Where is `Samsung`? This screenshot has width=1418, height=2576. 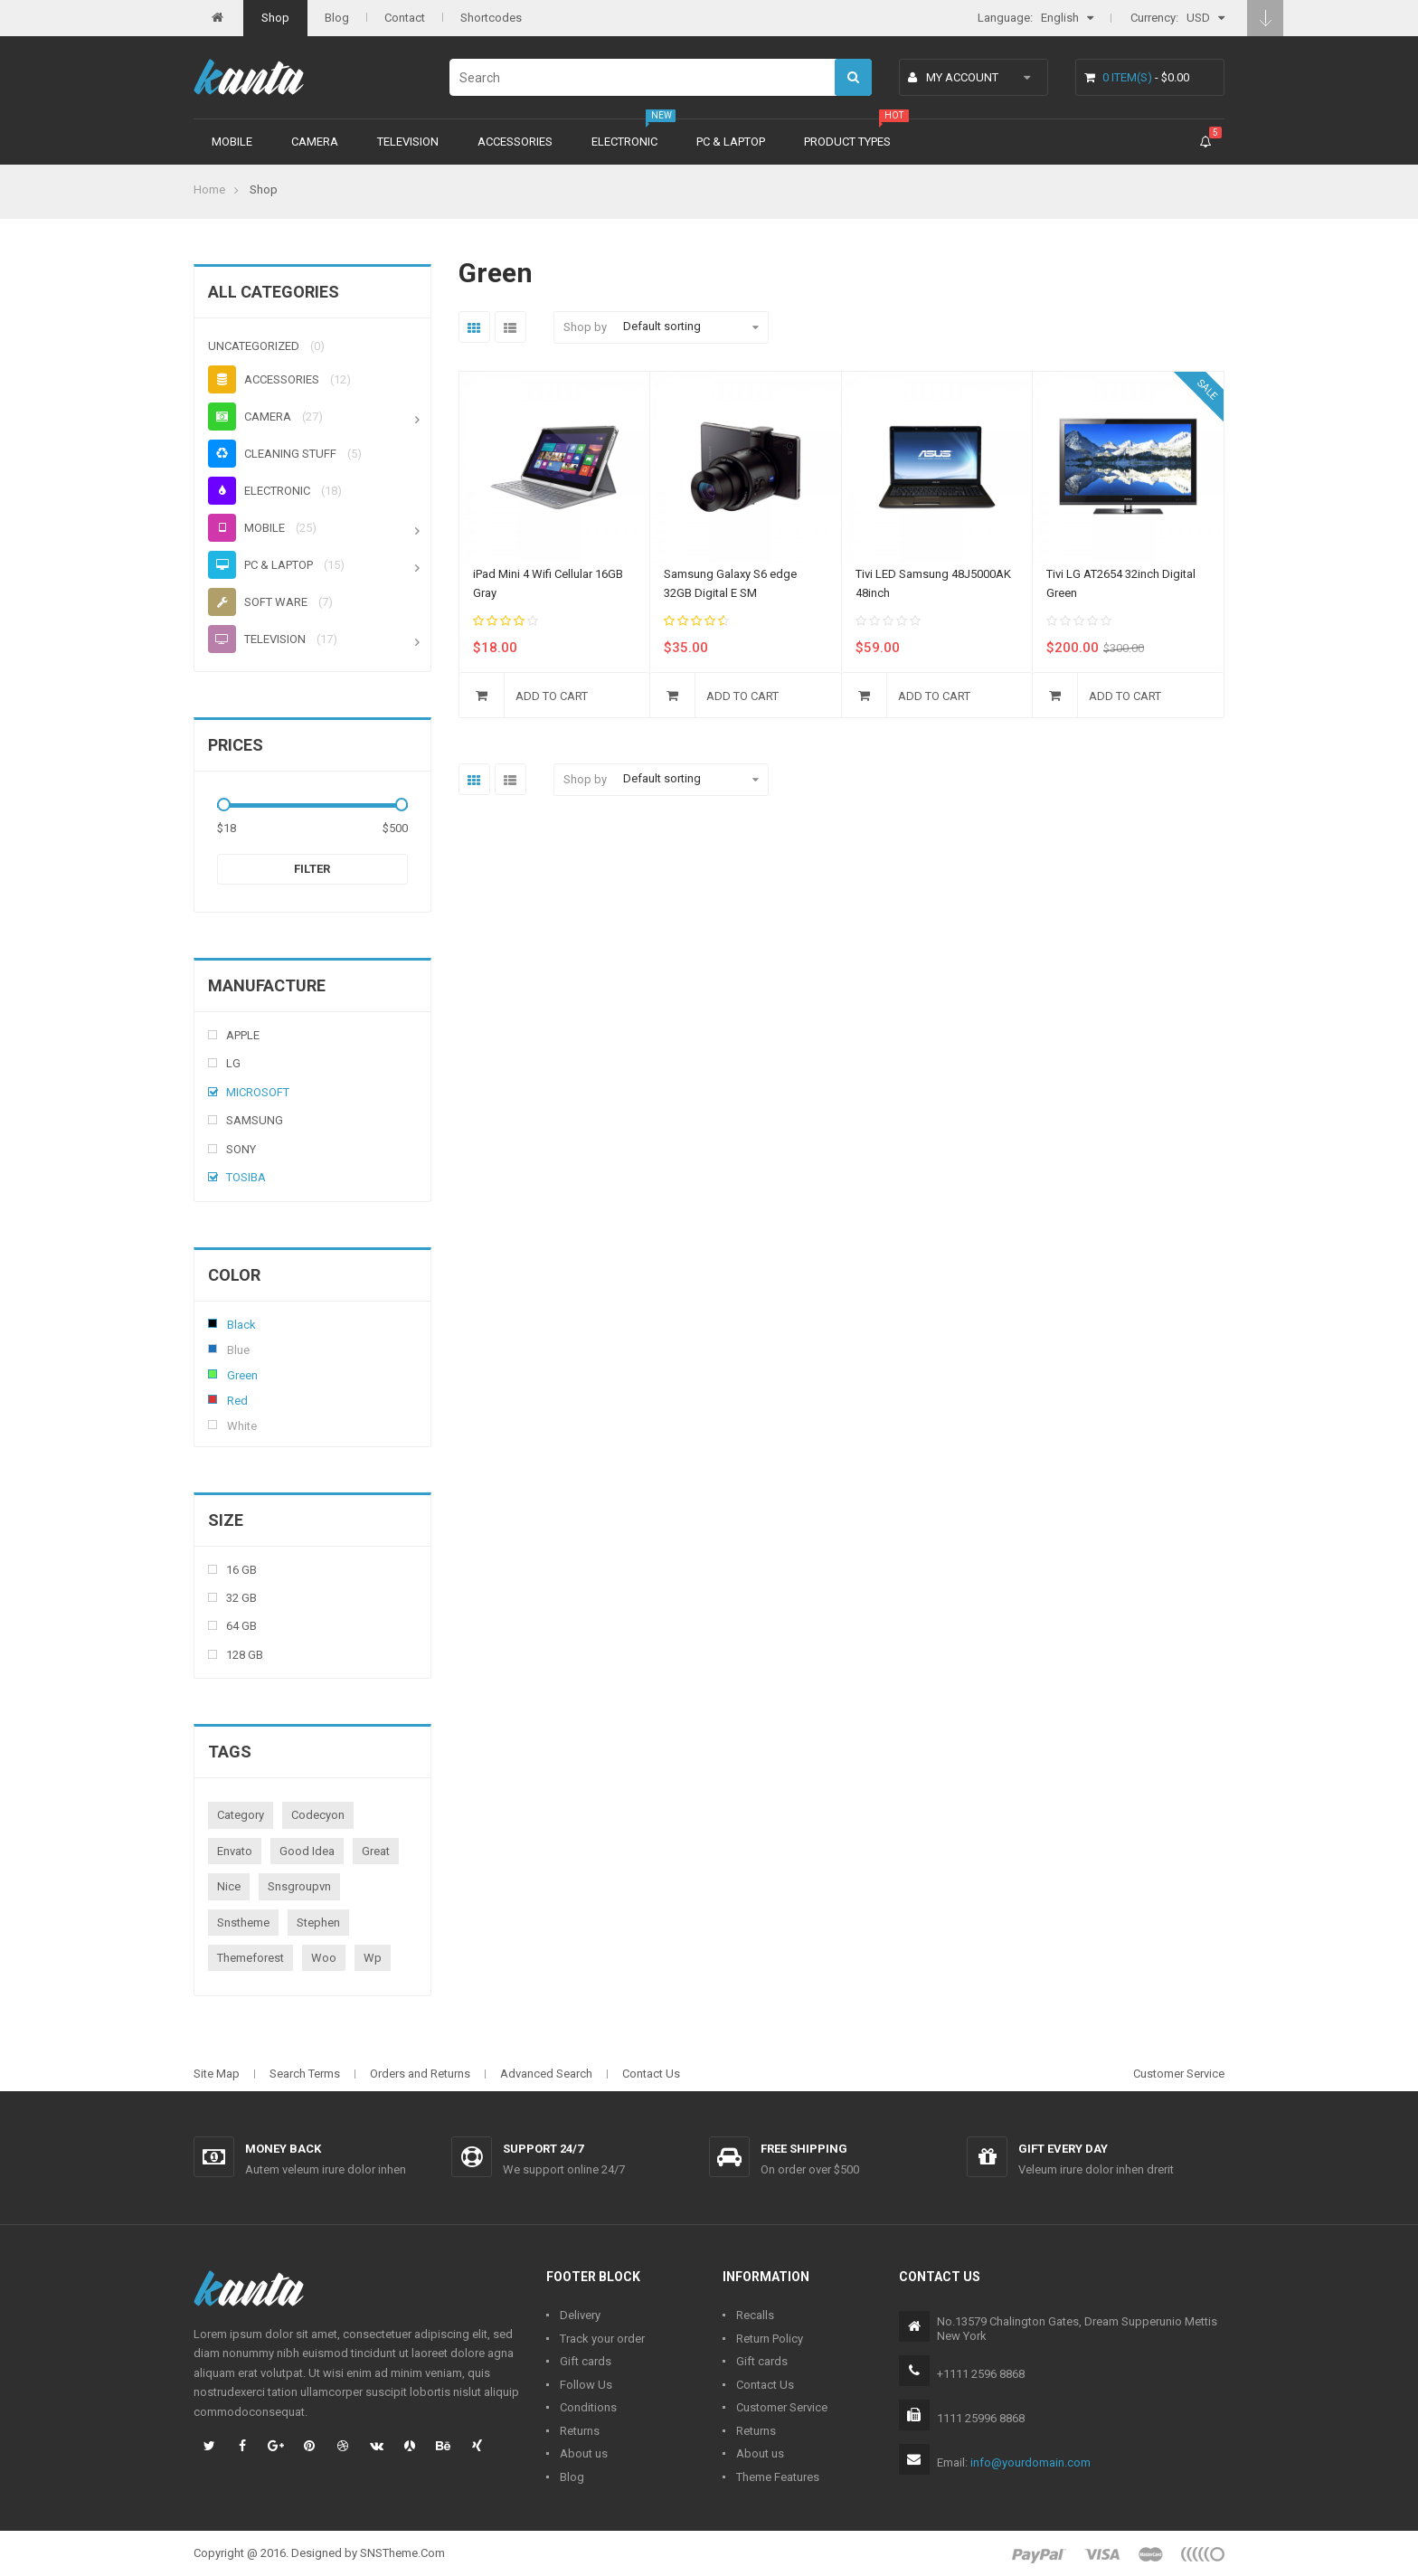 Samsung is located at coordinates (254, 1120).